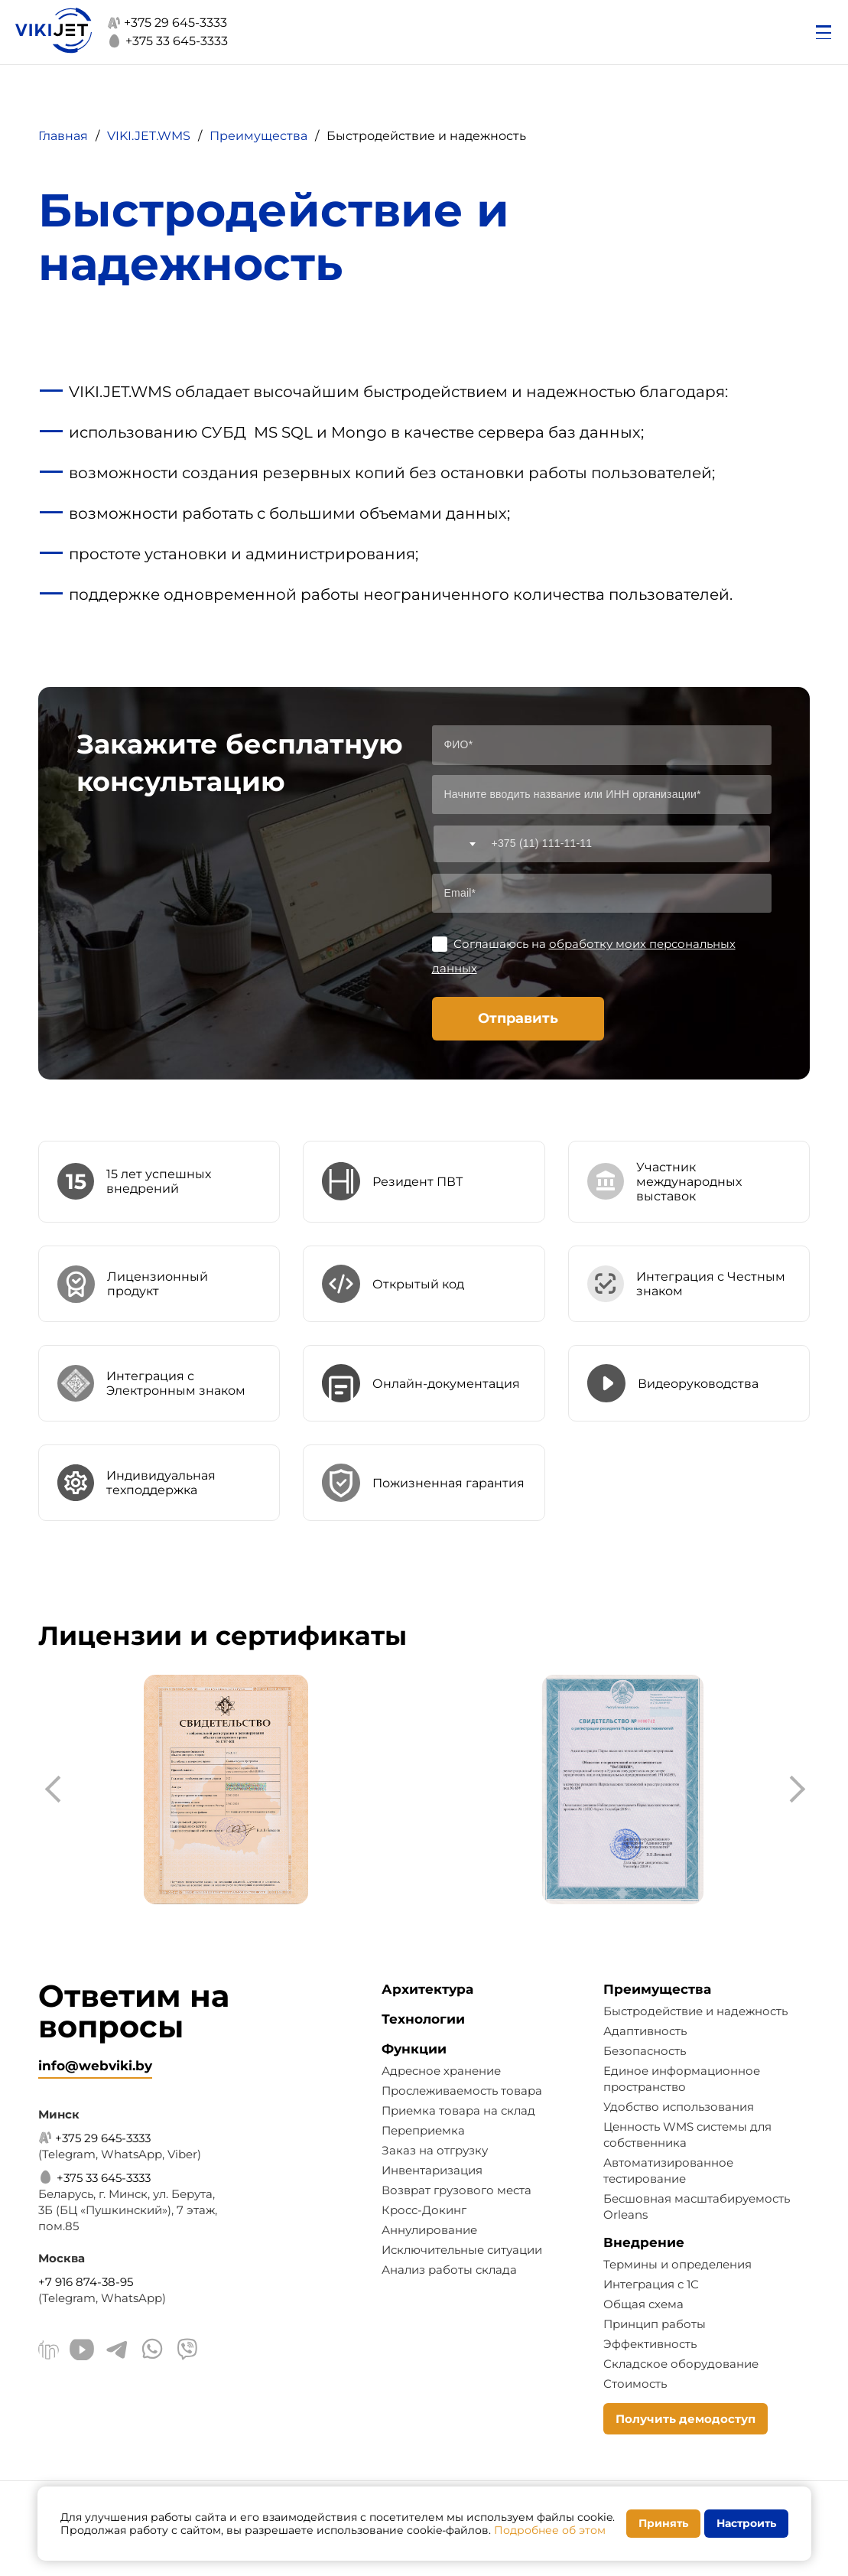  What do you see at coordinates (435, 2150) in the screenshot?
I see `Заказ на отгрузку` at bounding box center [435, 2150].